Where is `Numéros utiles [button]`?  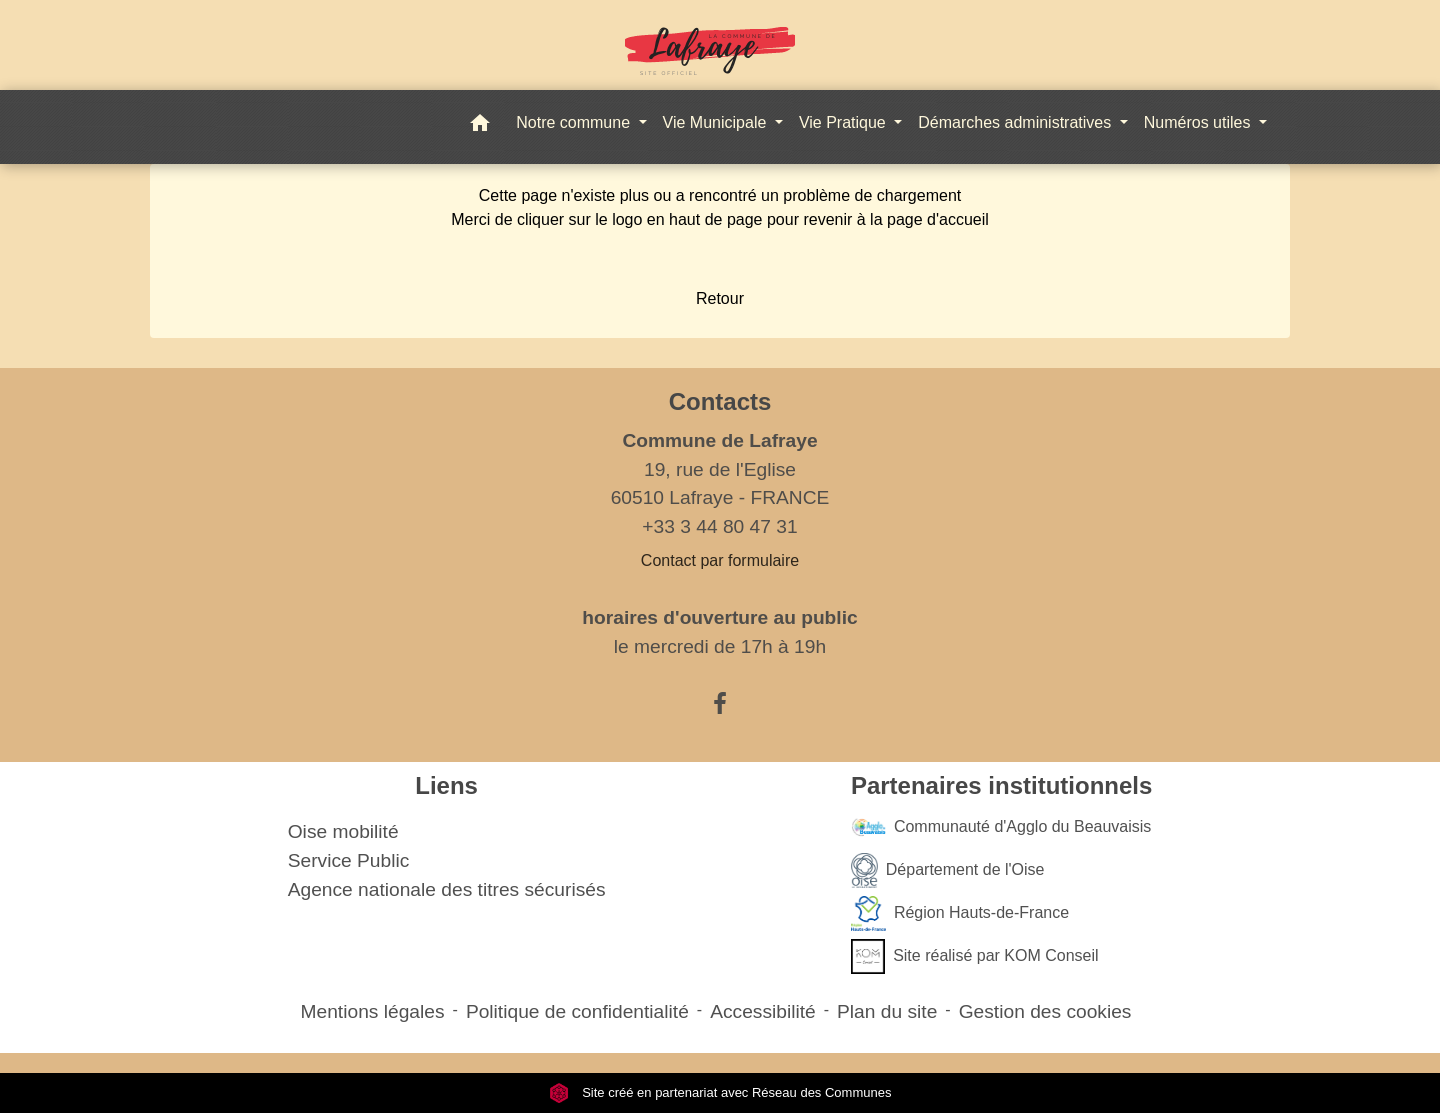
Numéros utiles [button] is located at coordinates (1199, 122).